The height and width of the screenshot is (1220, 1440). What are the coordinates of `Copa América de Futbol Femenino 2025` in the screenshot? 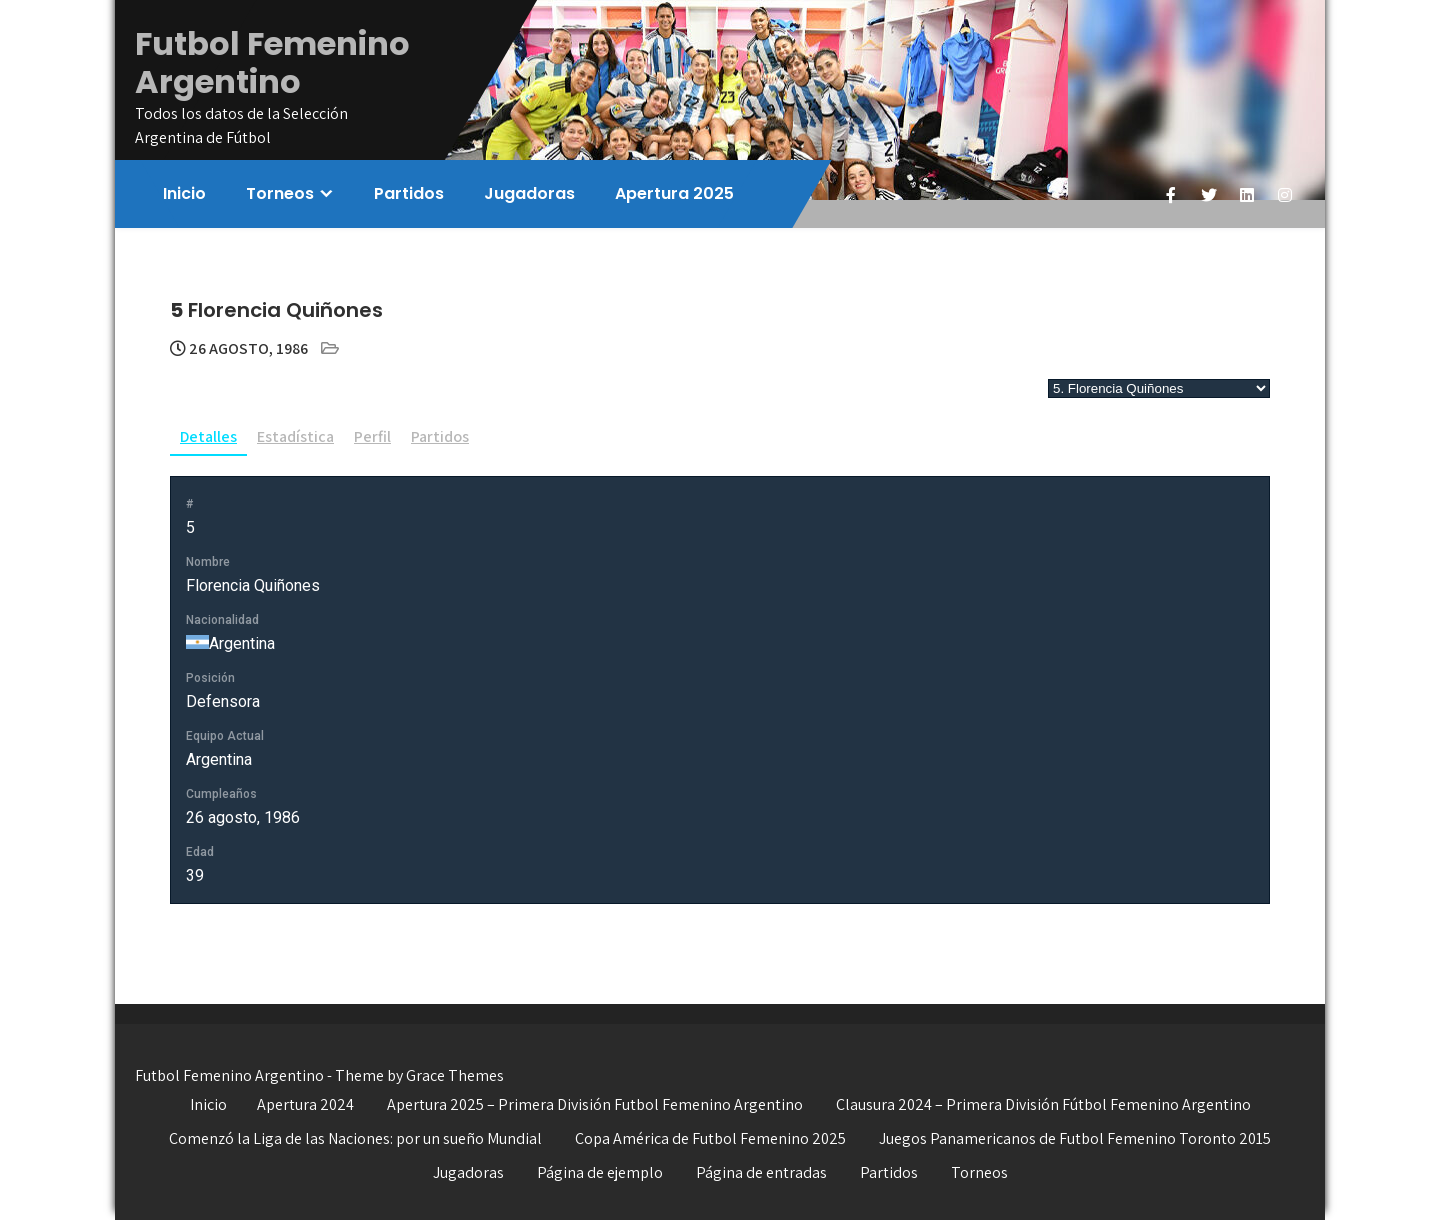 It's located at (710, 1138).